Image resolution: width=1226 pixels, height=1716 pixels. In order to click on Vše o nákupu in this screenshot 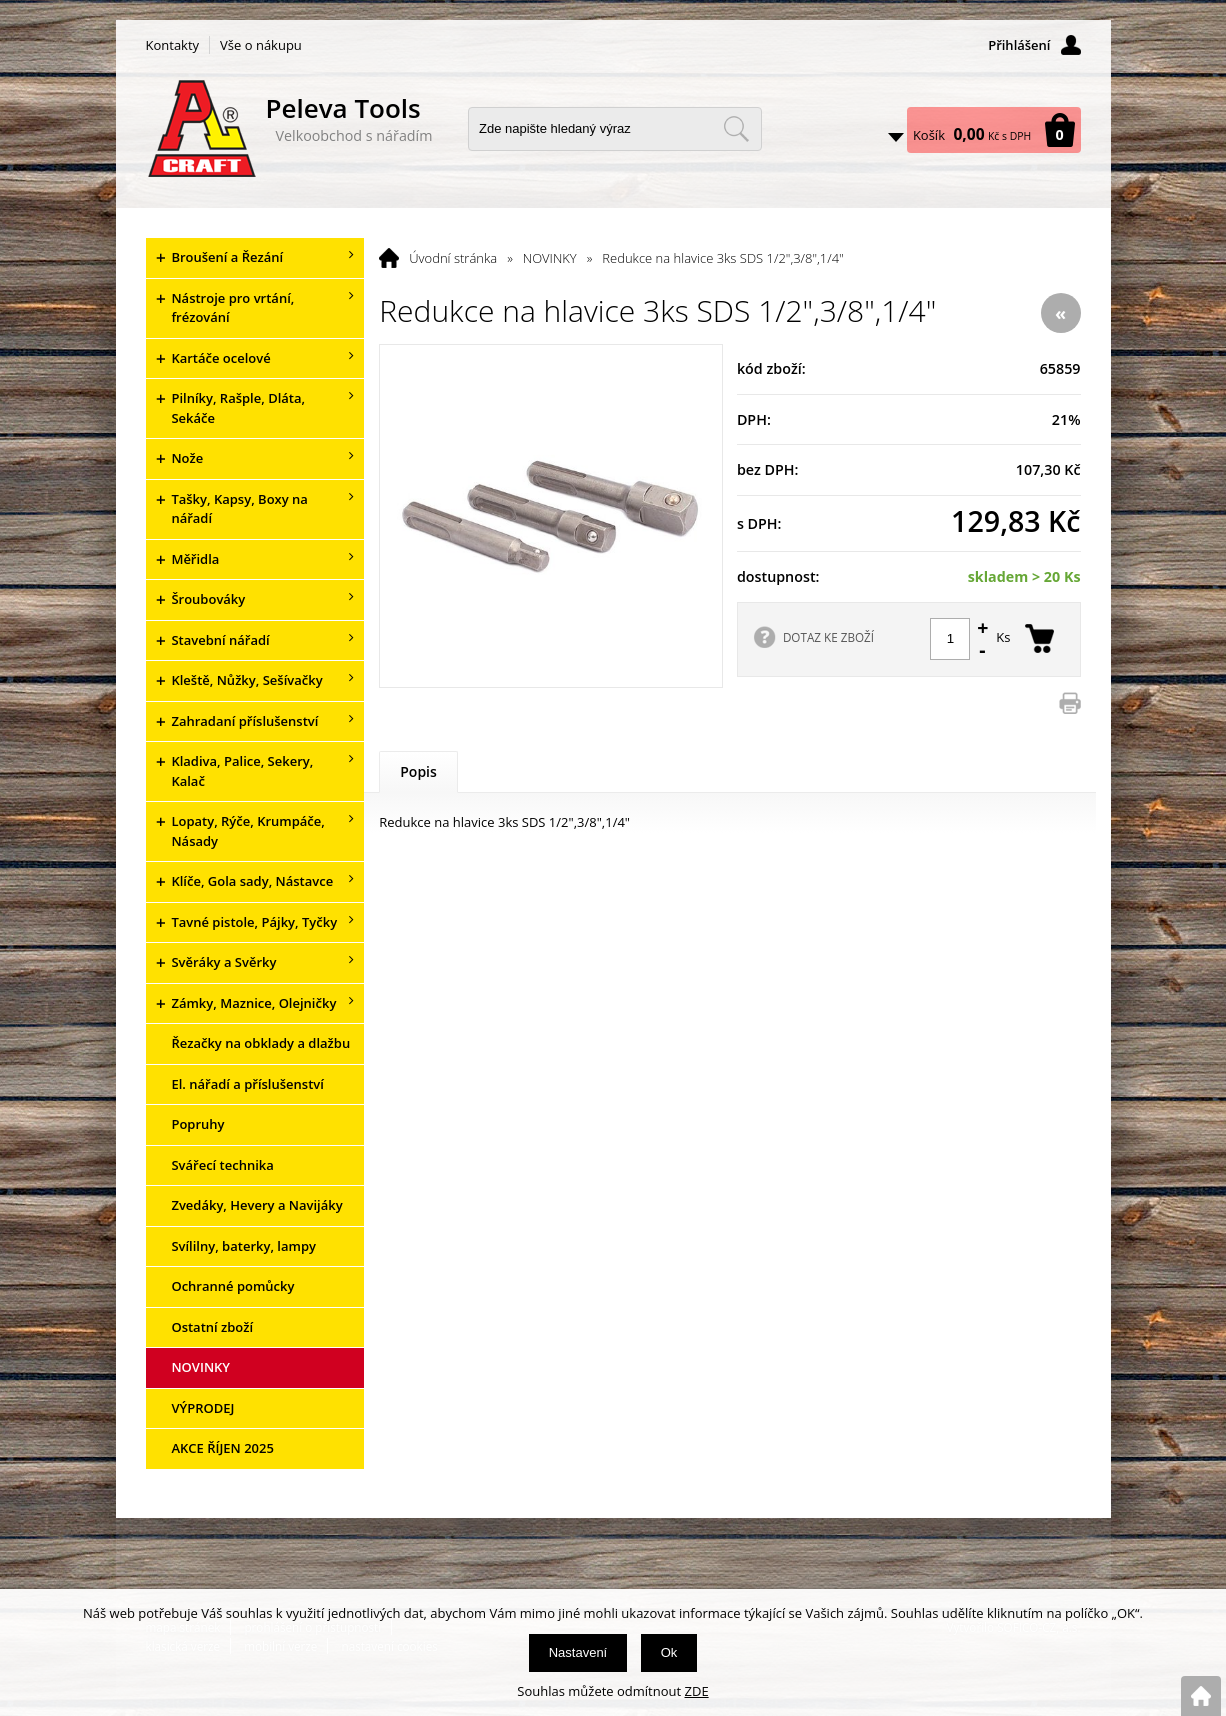, I will do `click(261, 45)`.